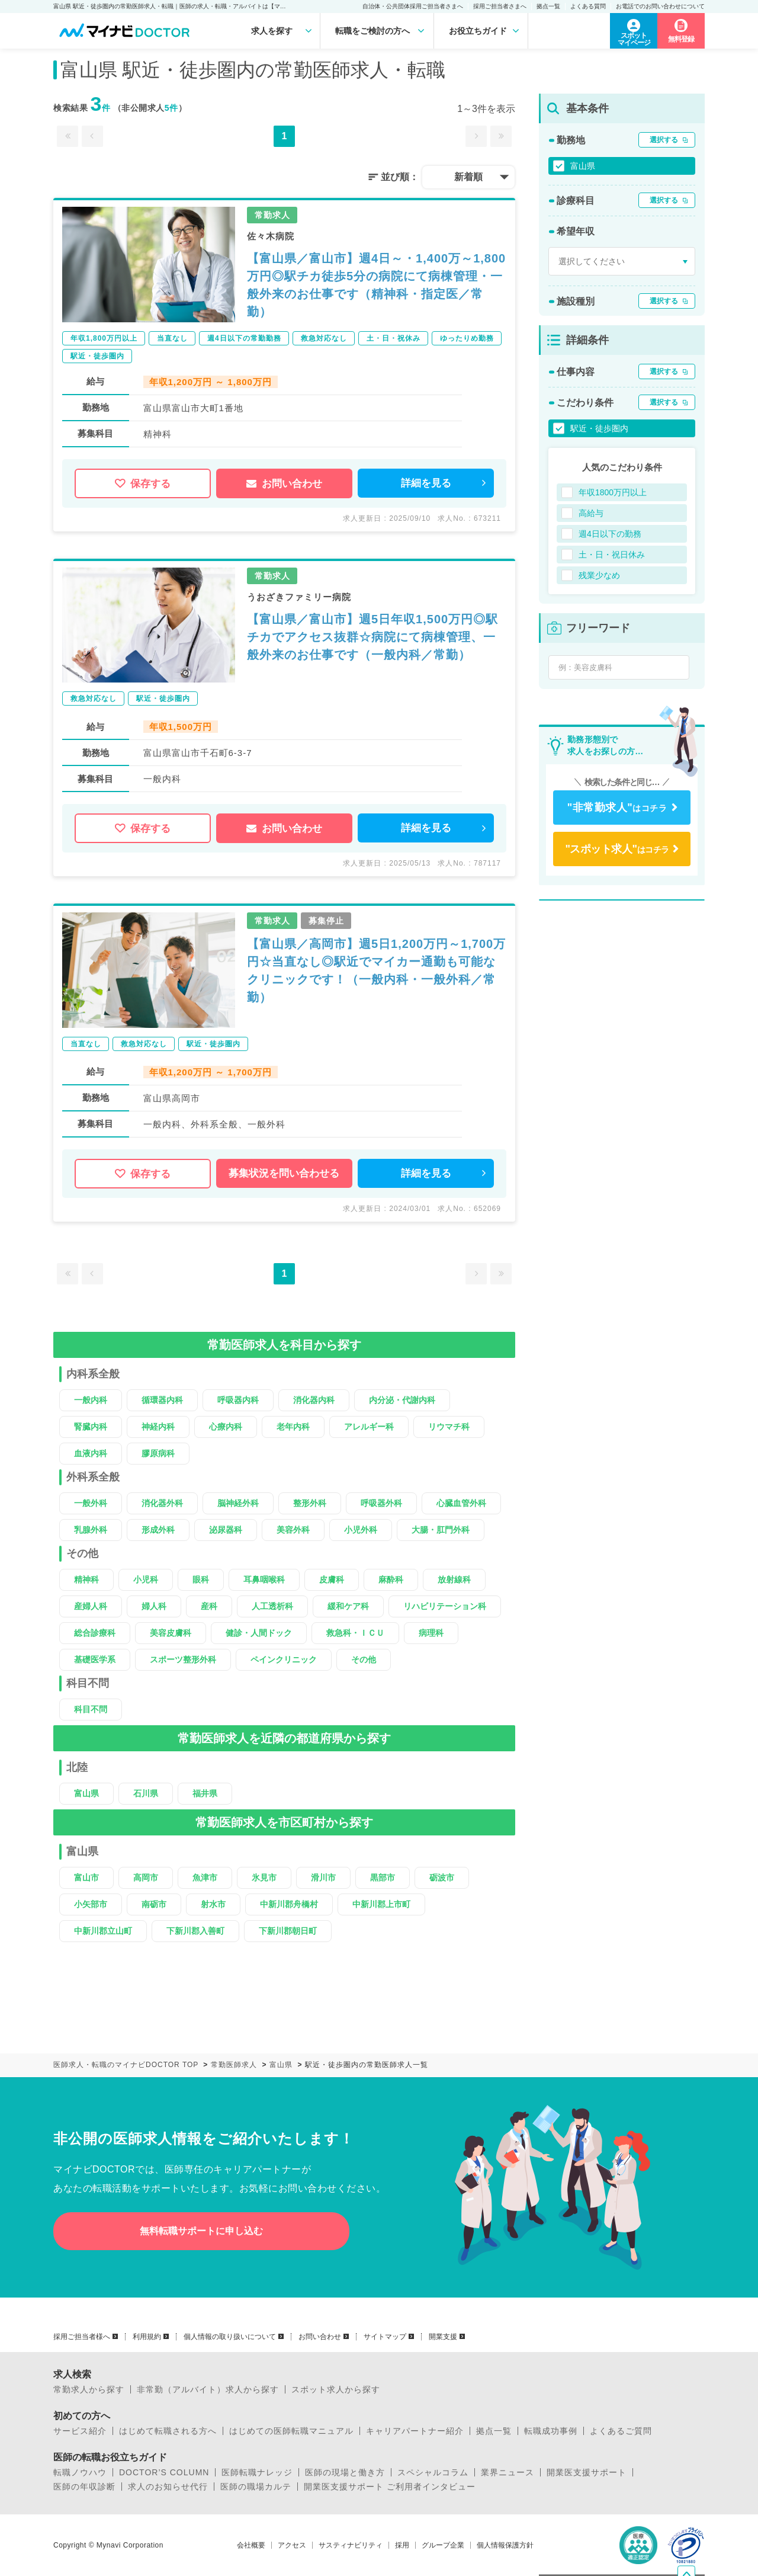  I want to click on 自治体・公共団体採用ご担当者さまへ, so click(412, 6).